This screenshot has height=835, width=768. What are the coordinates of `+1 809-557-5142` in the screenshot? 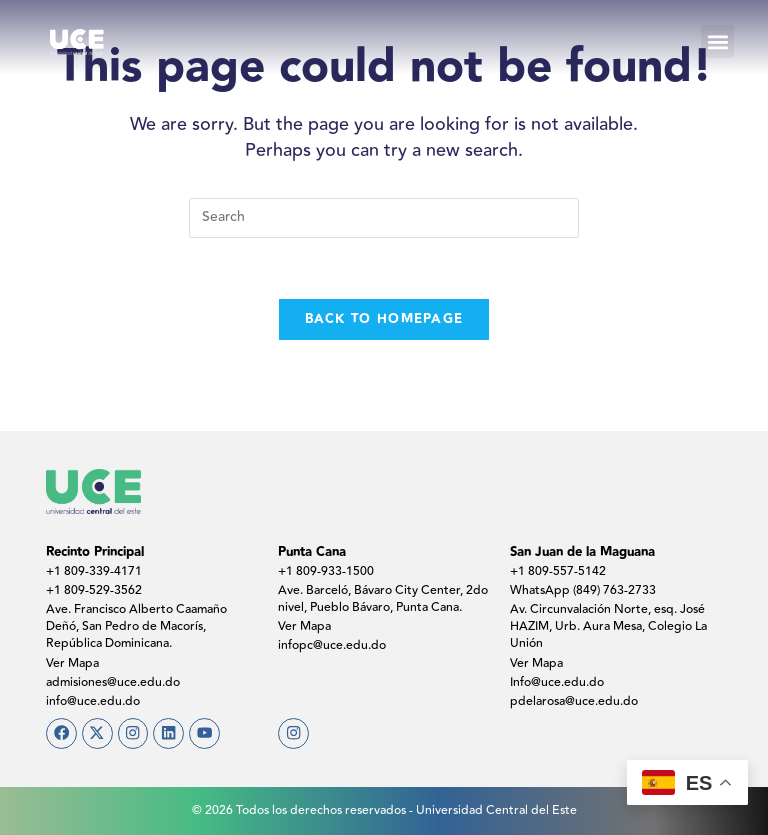 It's located at (558, 571).